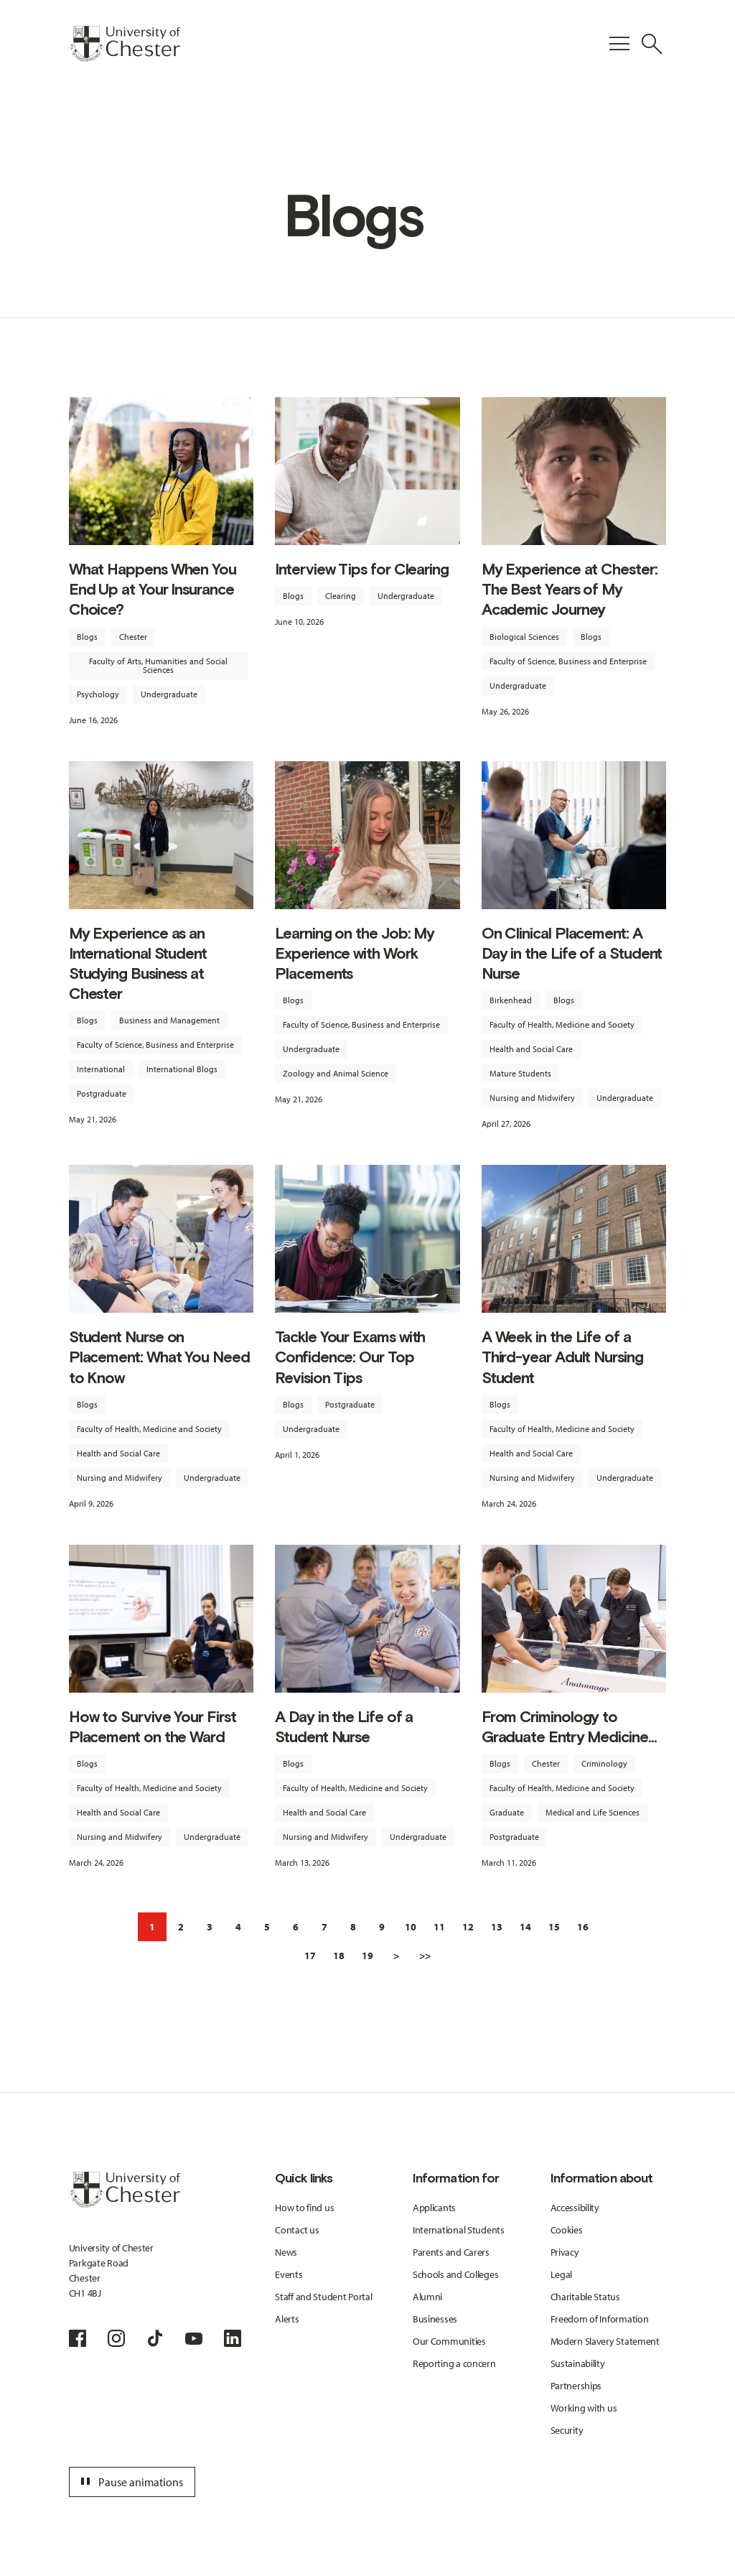  What do you see at coordinates (181, 1069) in the screenshot?
I see `International Blogs` at bounding box center [181, 1069].